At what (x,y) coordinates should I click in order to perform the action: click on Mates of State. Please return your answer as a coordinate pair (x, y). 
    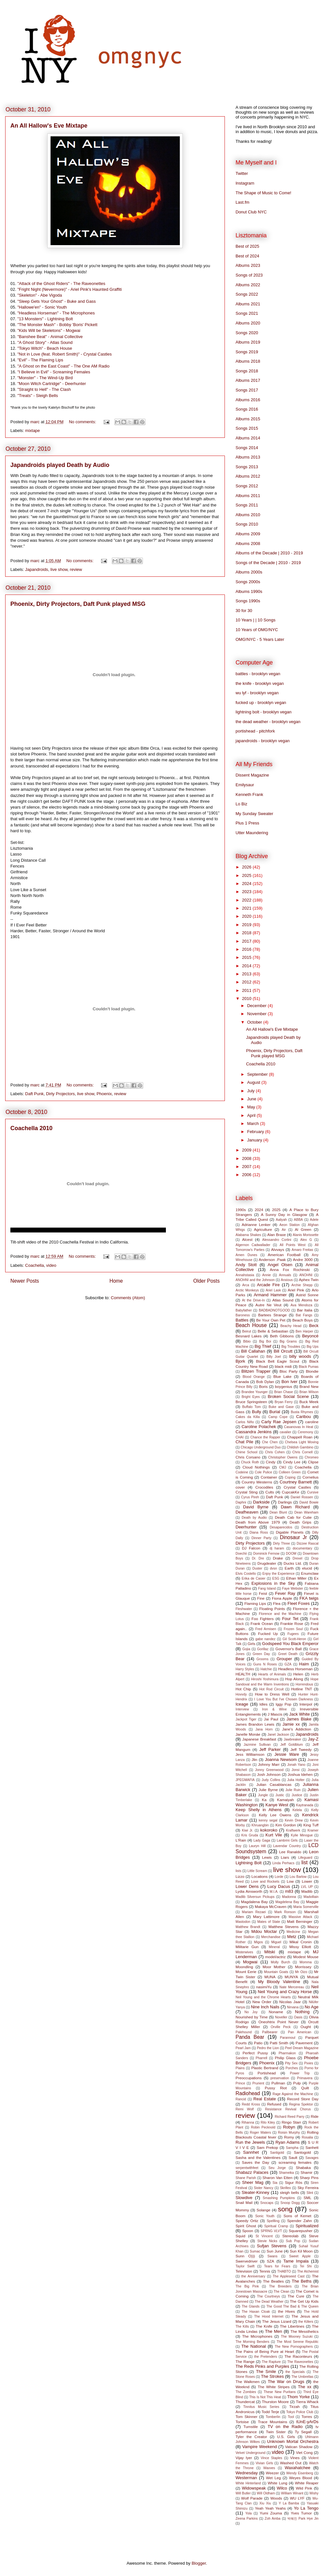
    Looking at the image, I should click on (268, 1921).